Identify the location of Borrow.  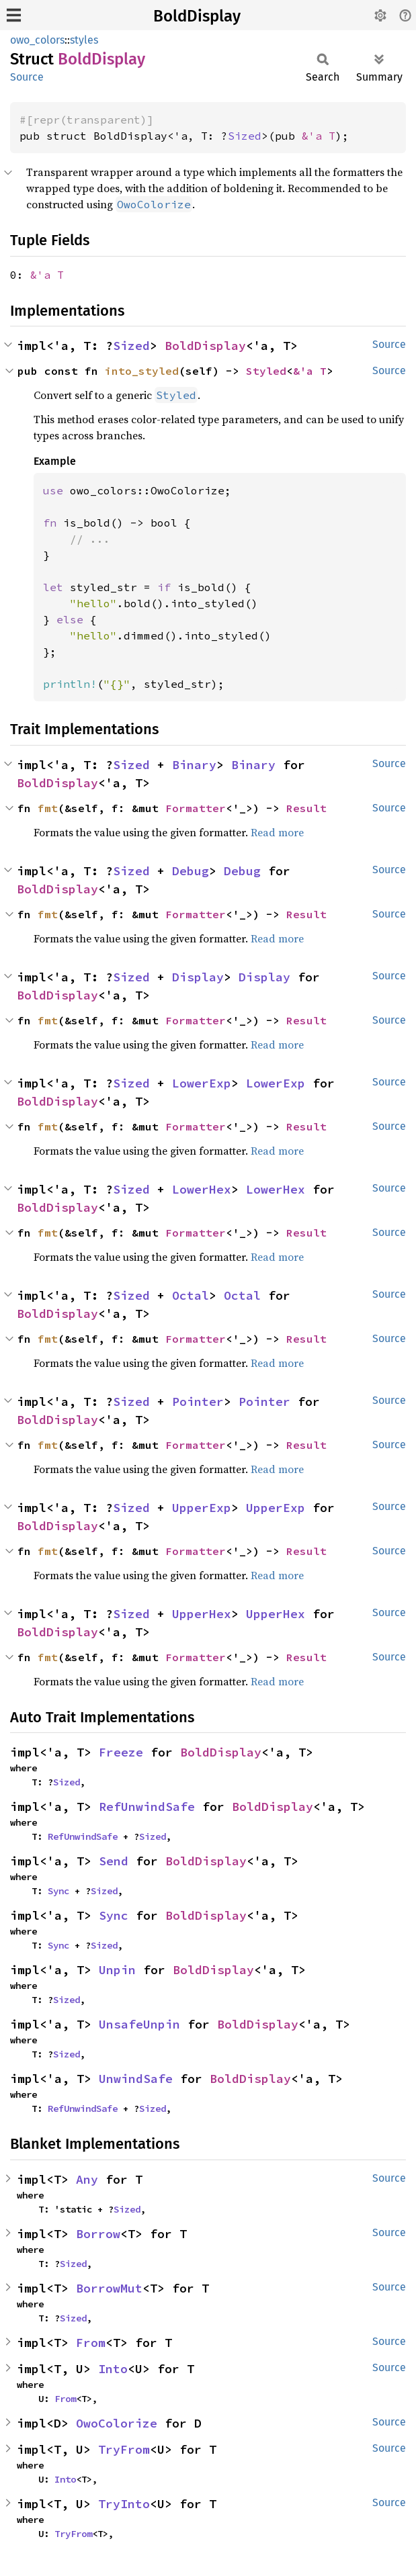
(98, 2233).